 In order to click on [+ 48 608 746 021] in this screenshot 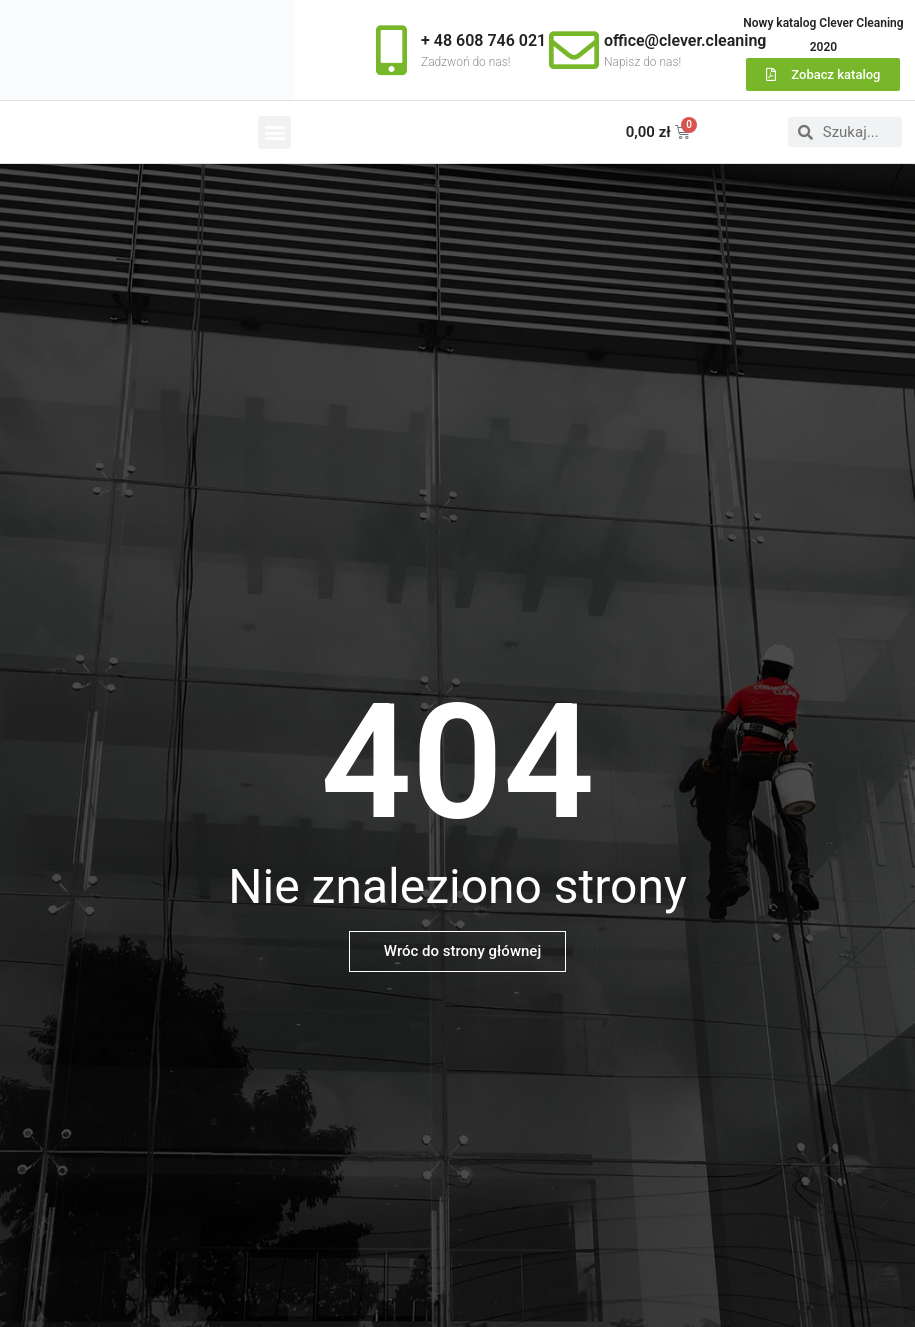, I will do `click(391, 50)`.